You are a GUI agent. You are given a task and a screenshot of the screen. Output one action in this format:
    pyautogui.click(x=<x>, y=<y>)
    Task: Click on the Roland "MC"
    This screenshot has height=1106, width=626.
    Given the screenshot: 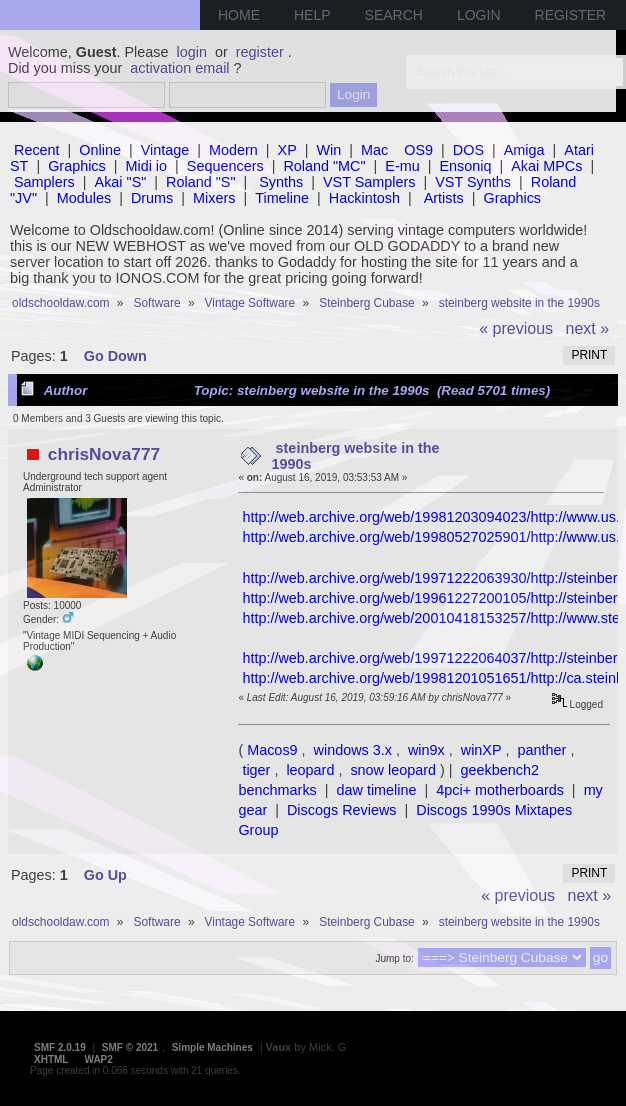 What is the action you would take?
    pyautogui.click(x=324, y=166)
    